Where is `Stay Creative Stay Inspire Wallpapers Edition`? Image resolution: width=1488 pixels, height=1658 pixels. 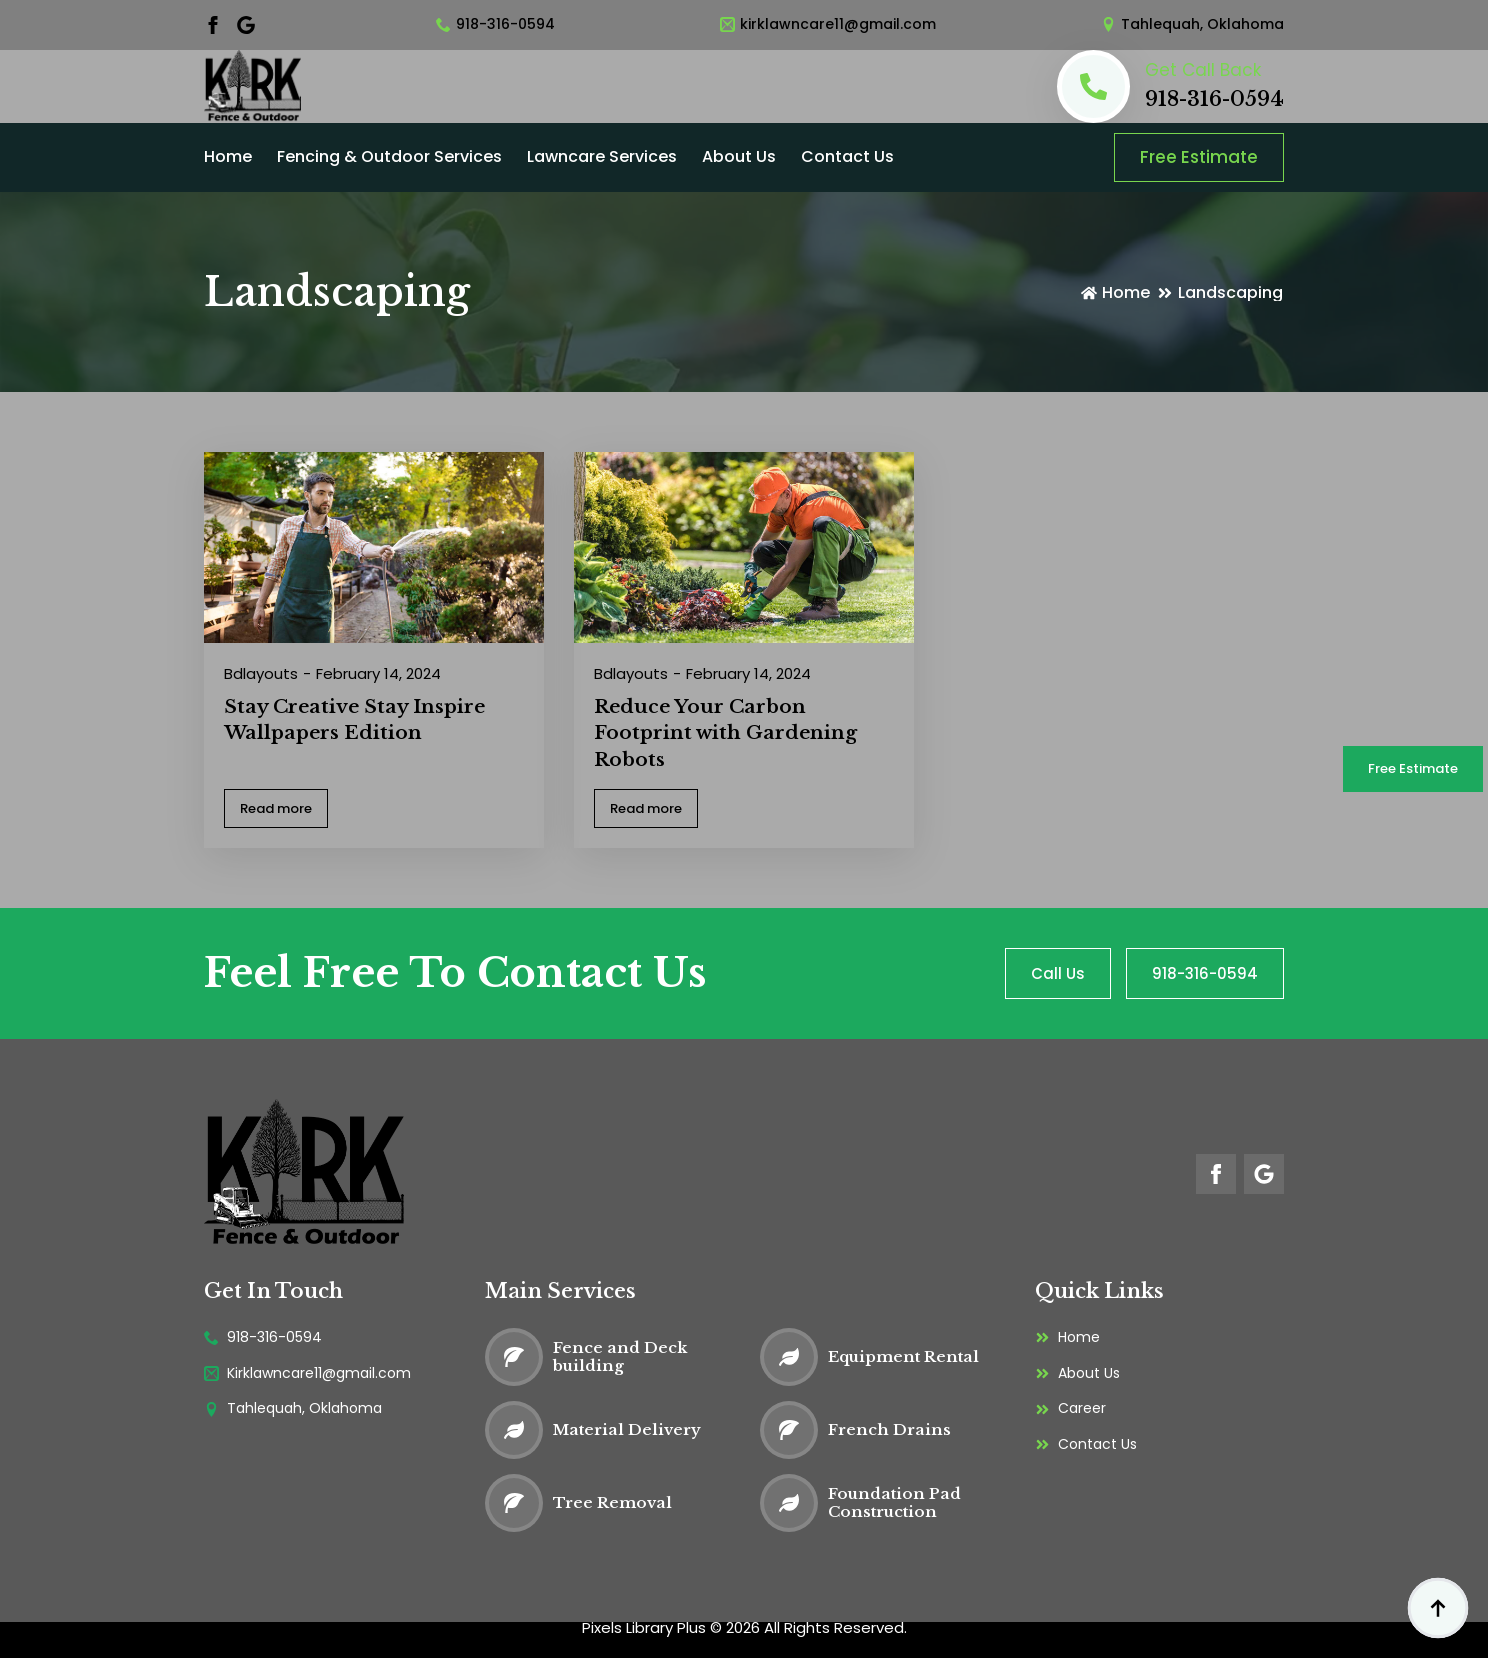 Stay Creative Stay Inspire Wallpapers Edition is located at coordinates (354, 720).